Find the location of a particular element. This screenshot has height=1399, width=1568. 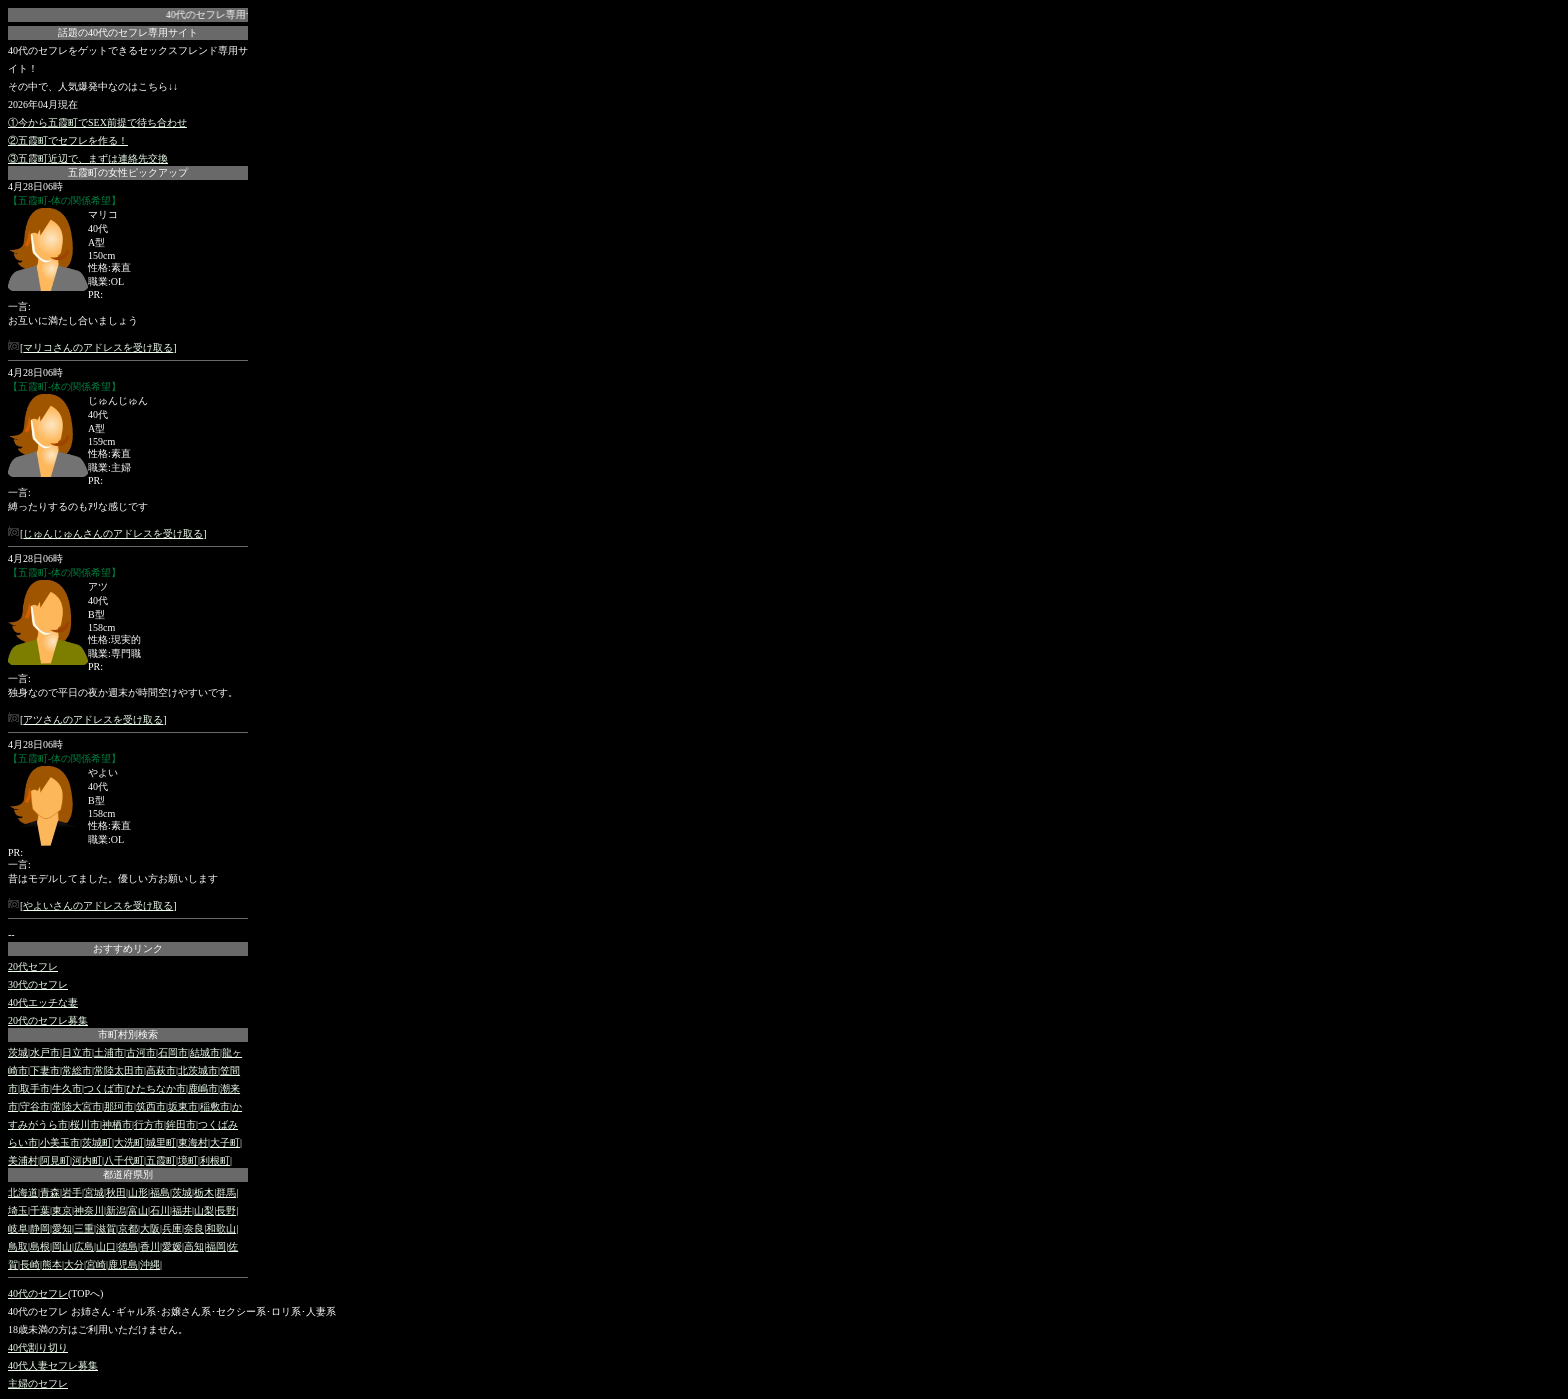

水戸市 is located at coordinates (45, 1052).